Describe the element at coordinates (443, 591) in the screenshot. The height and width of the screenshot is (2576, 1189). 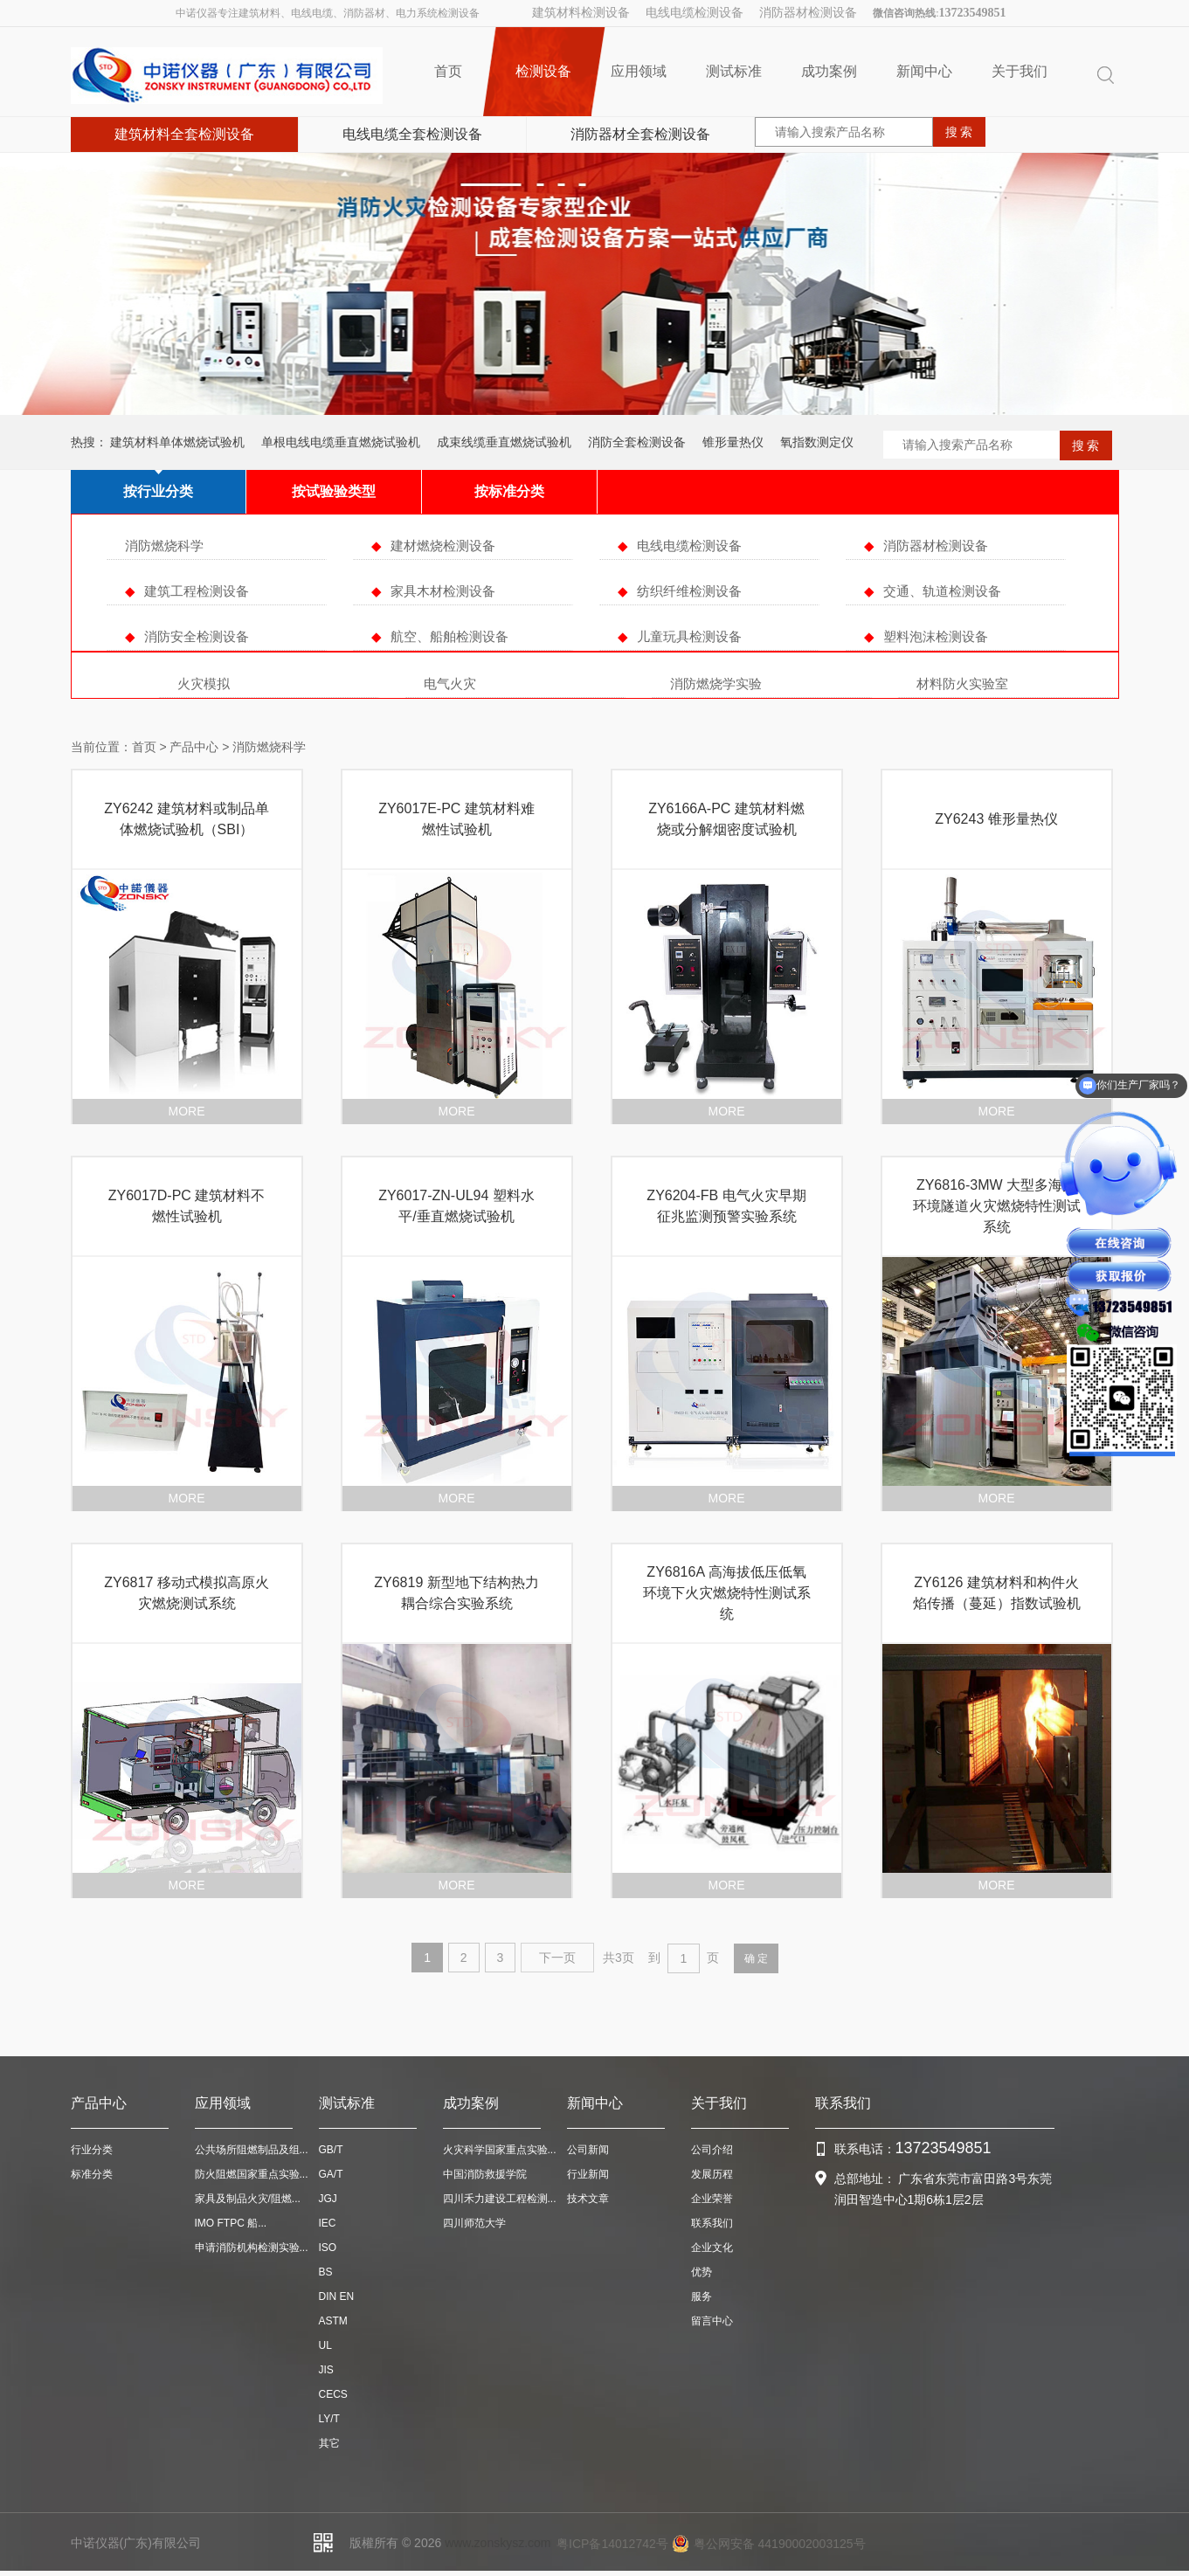
I see `家具木材检测设备` at that location.